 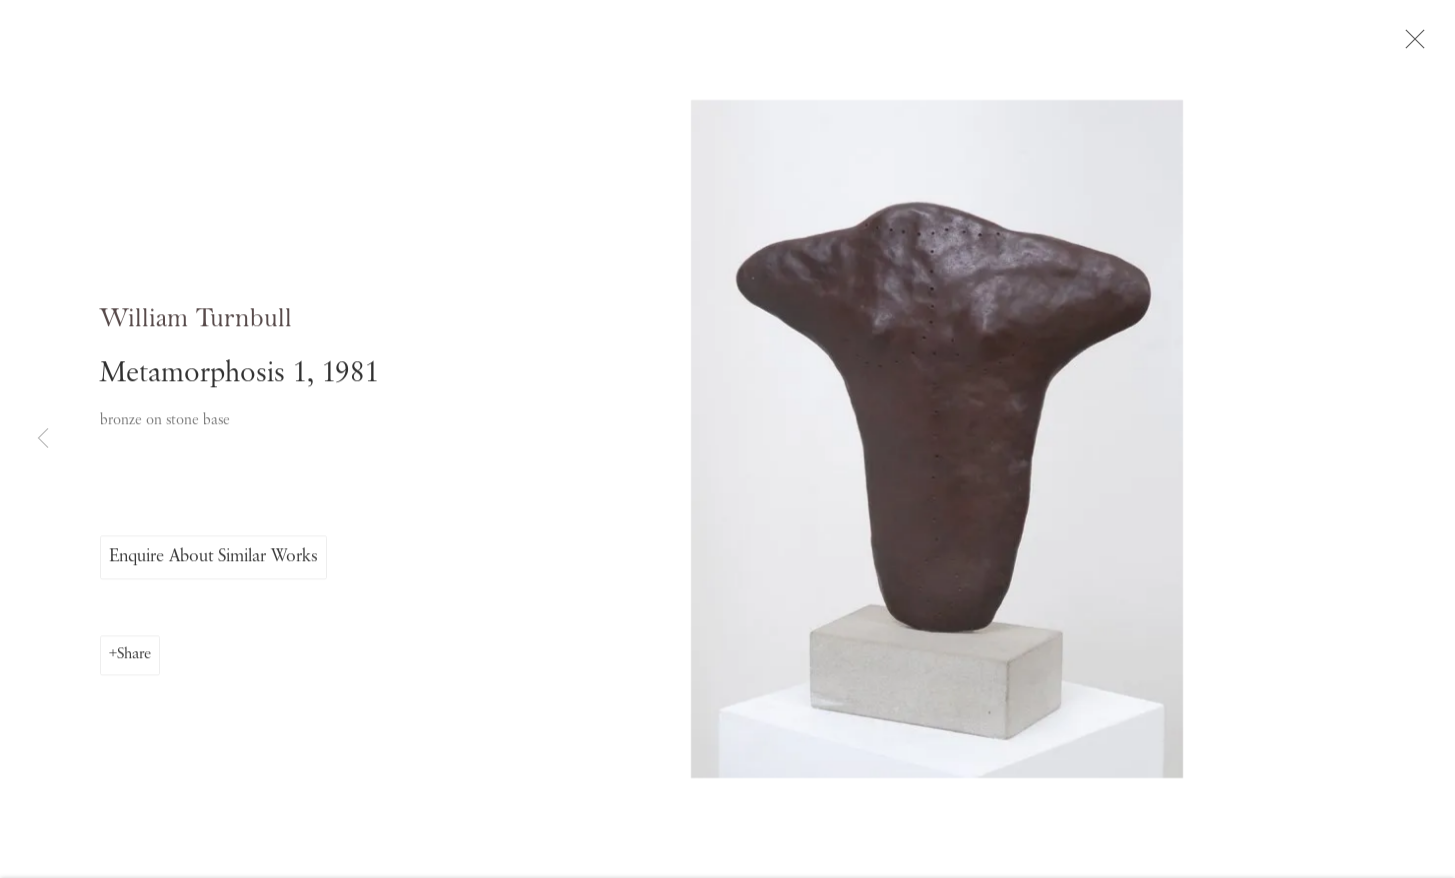 I want to click on Enquire About Similar Works [button], so click(x=213, y=569).